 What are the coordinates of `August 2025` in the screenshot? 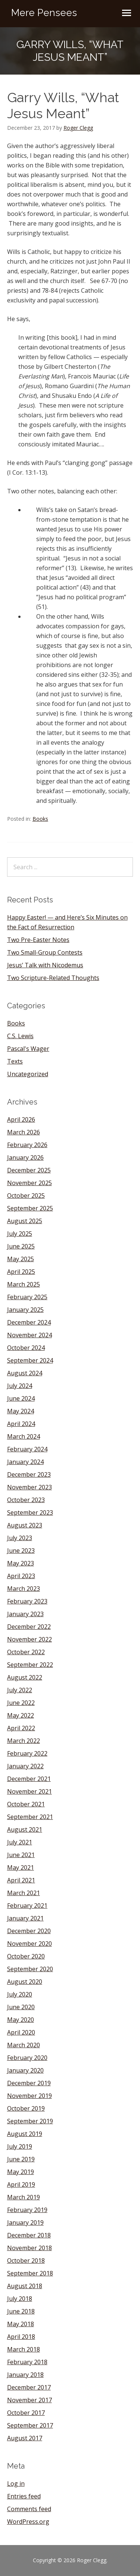 It's located at (24, 1221).